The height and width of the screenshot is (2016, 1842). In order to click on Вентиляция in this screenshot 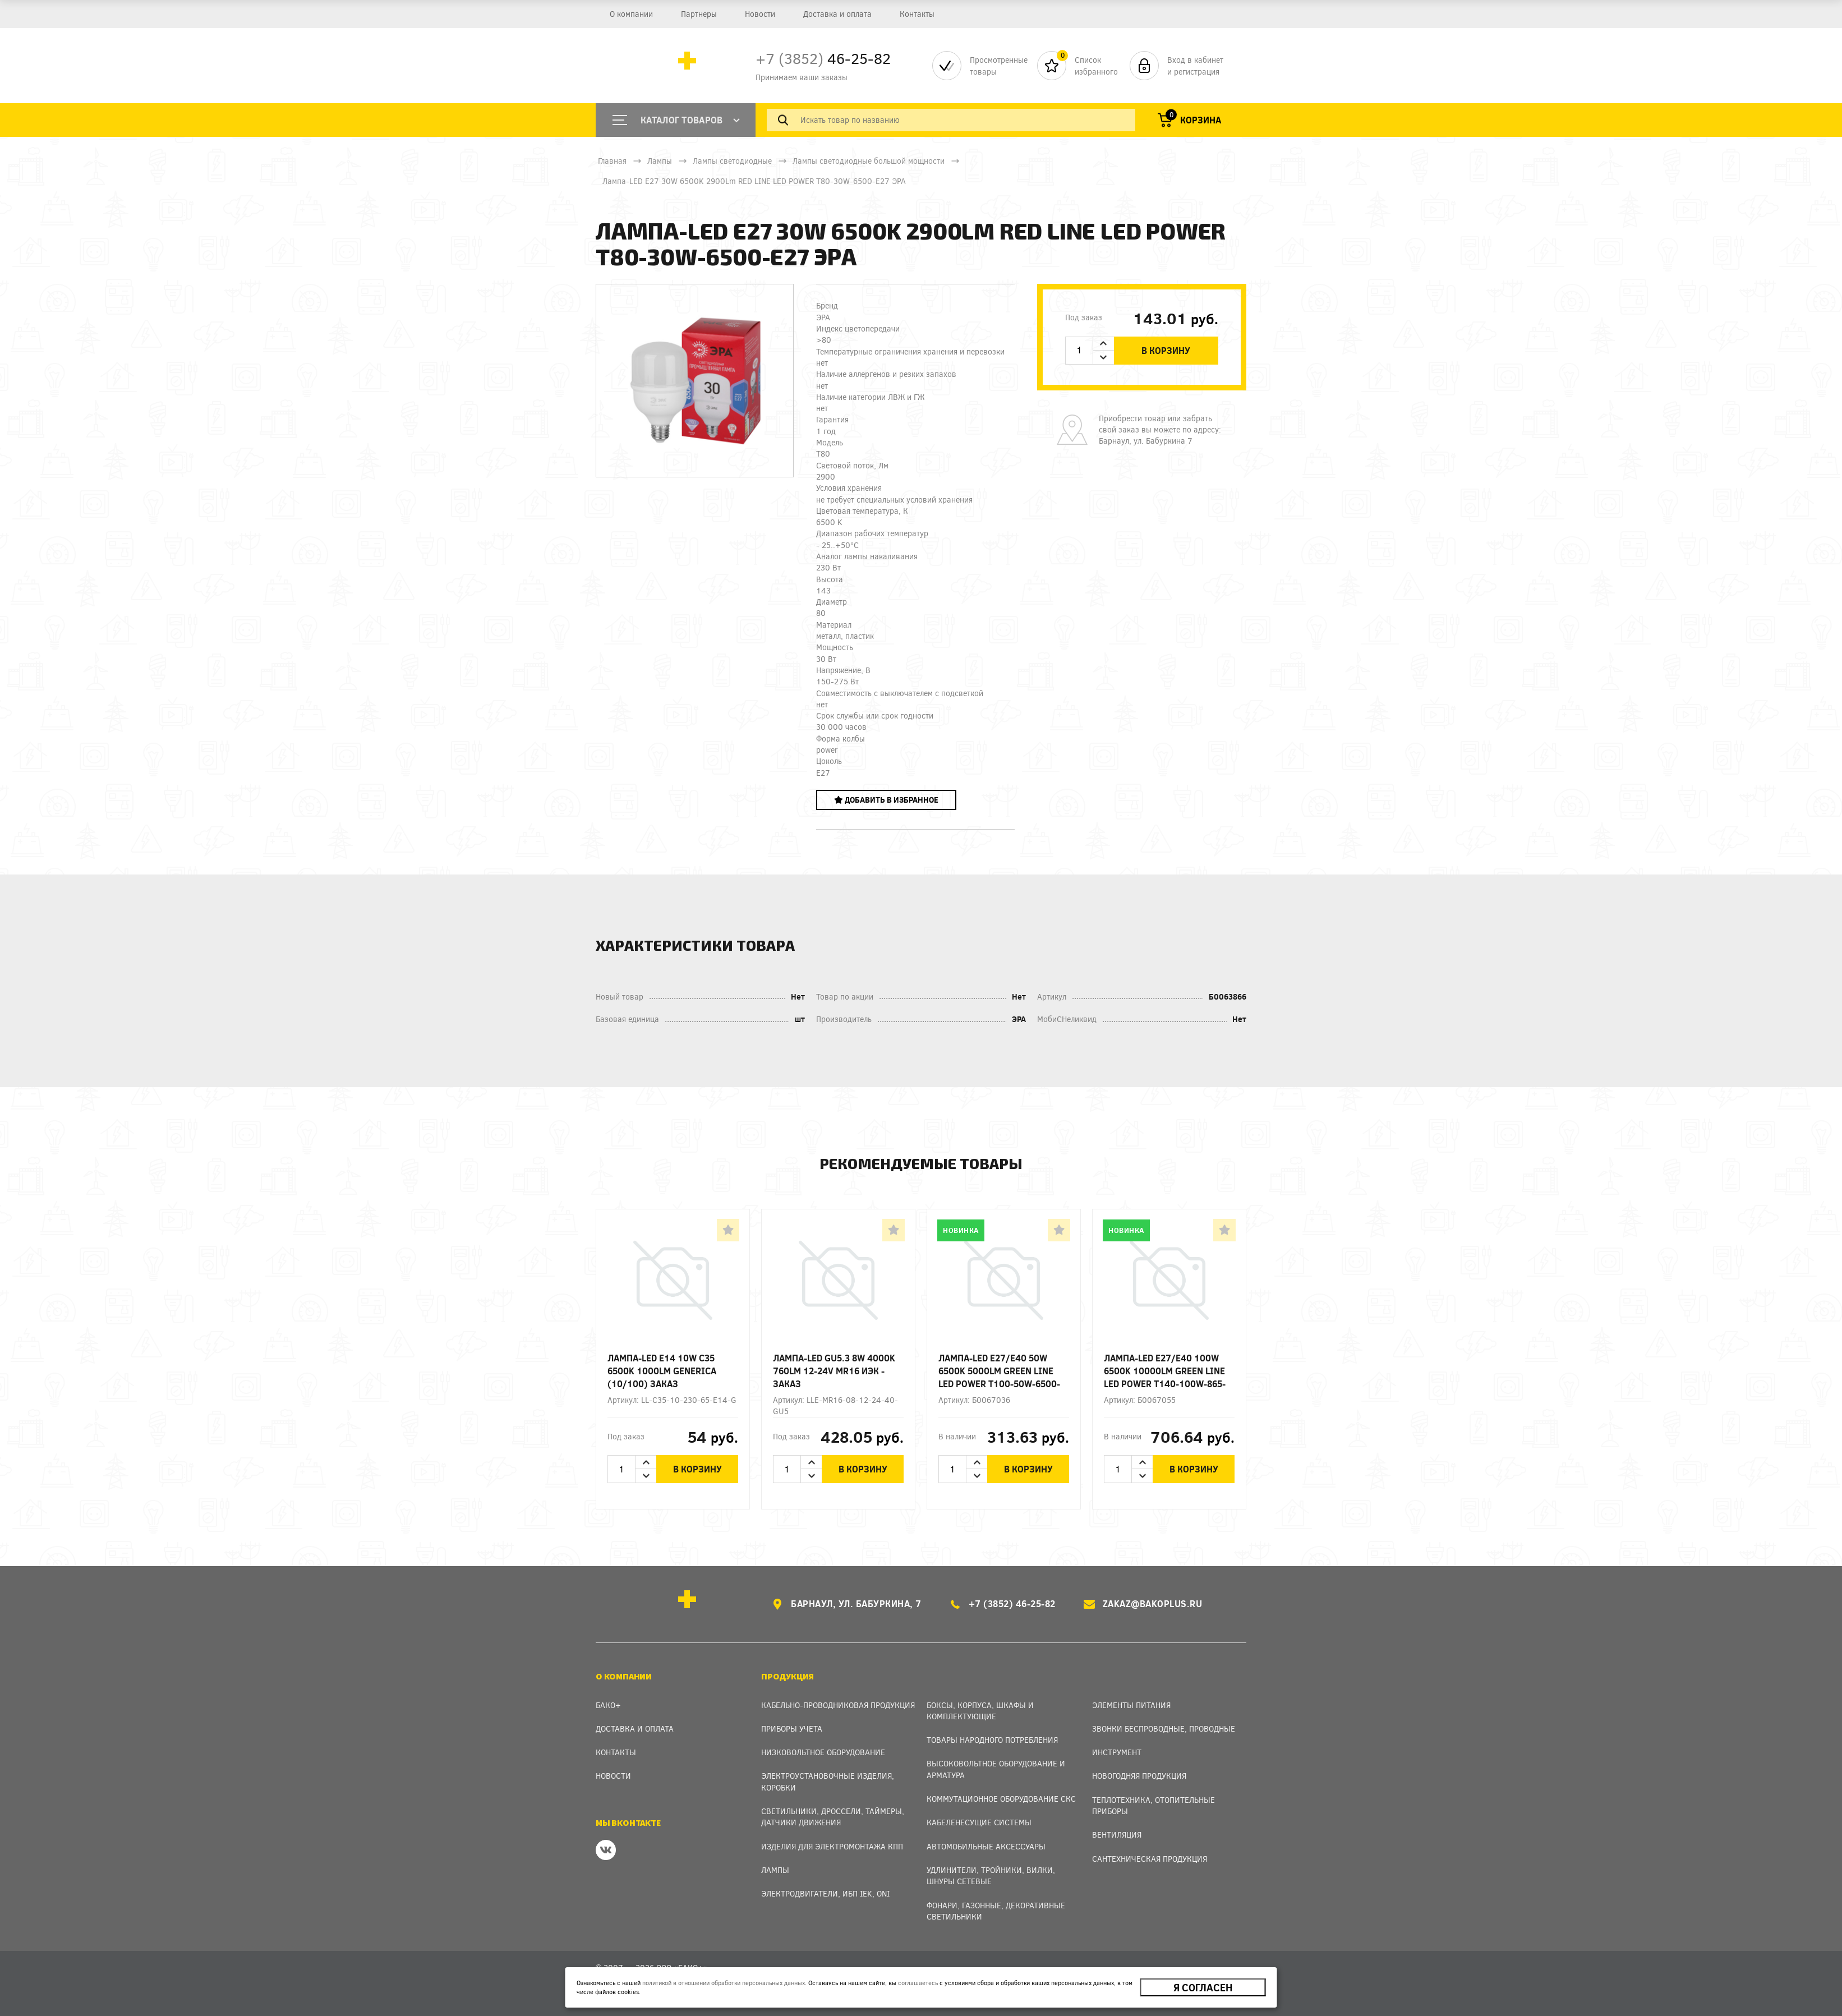, I will do `click(1116, 1834)`.